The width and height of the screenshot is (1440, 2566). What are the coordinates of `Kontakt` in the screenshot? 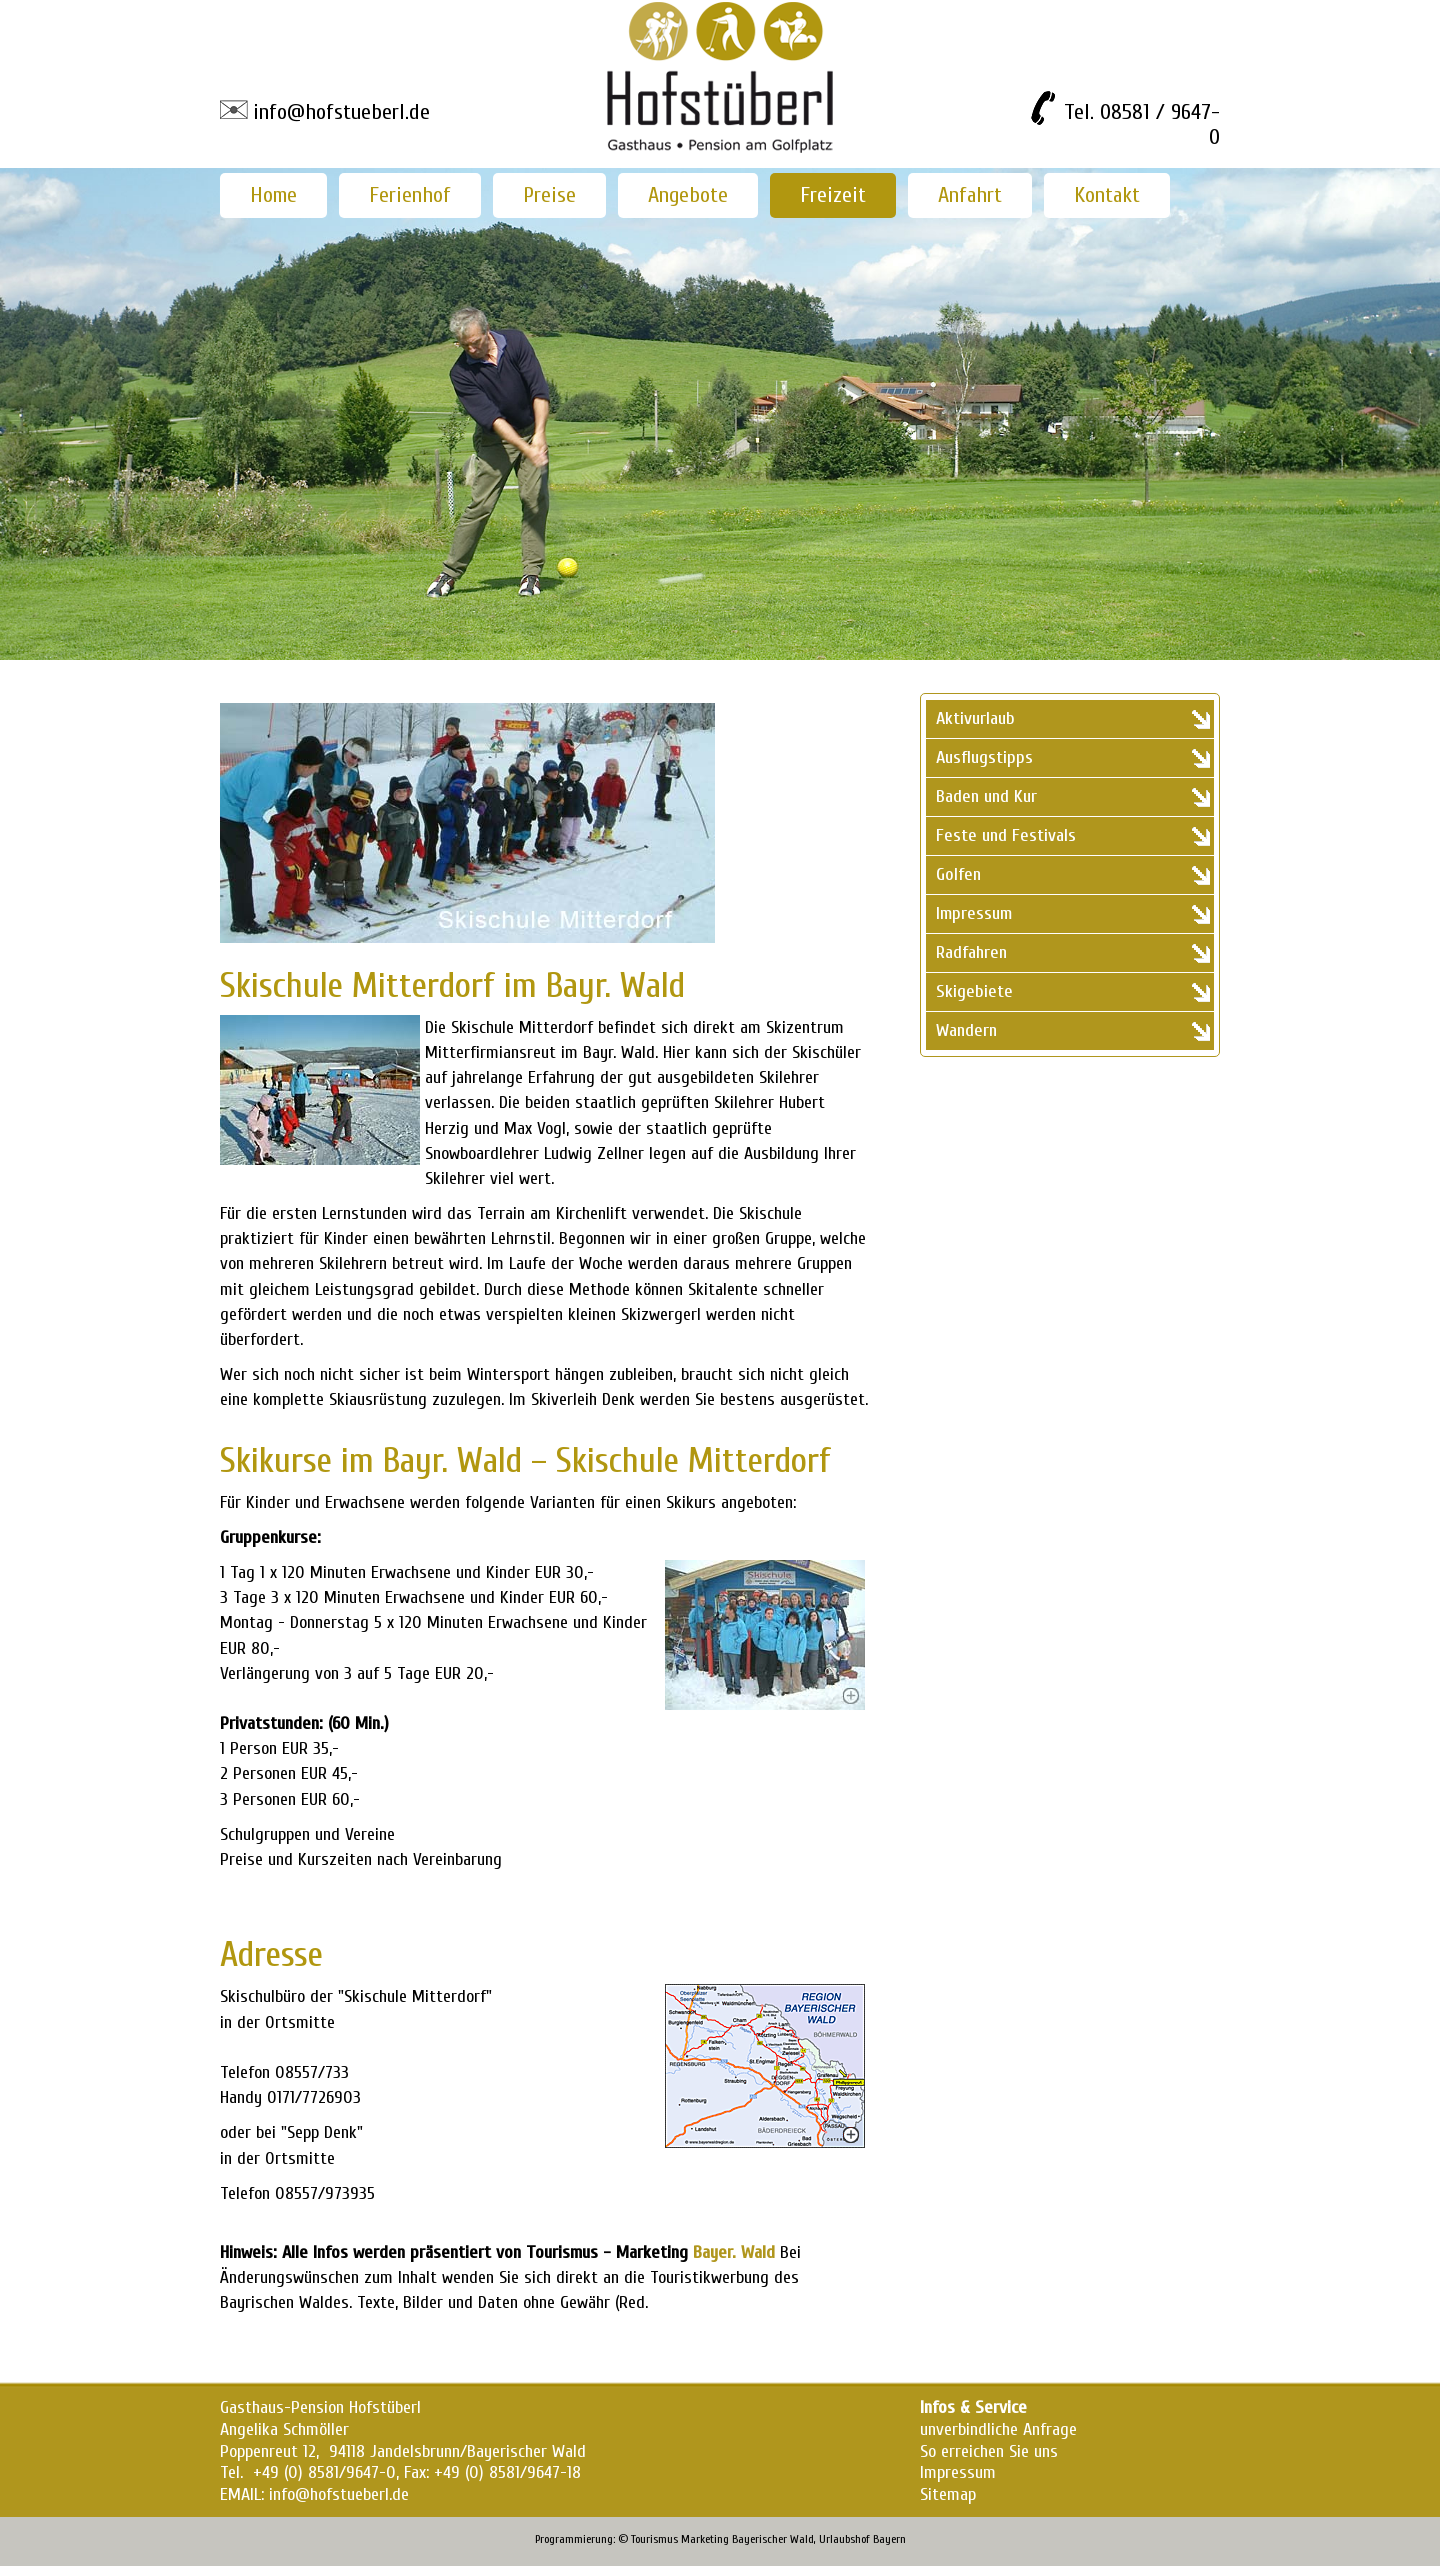 It's located at (1107, 195).